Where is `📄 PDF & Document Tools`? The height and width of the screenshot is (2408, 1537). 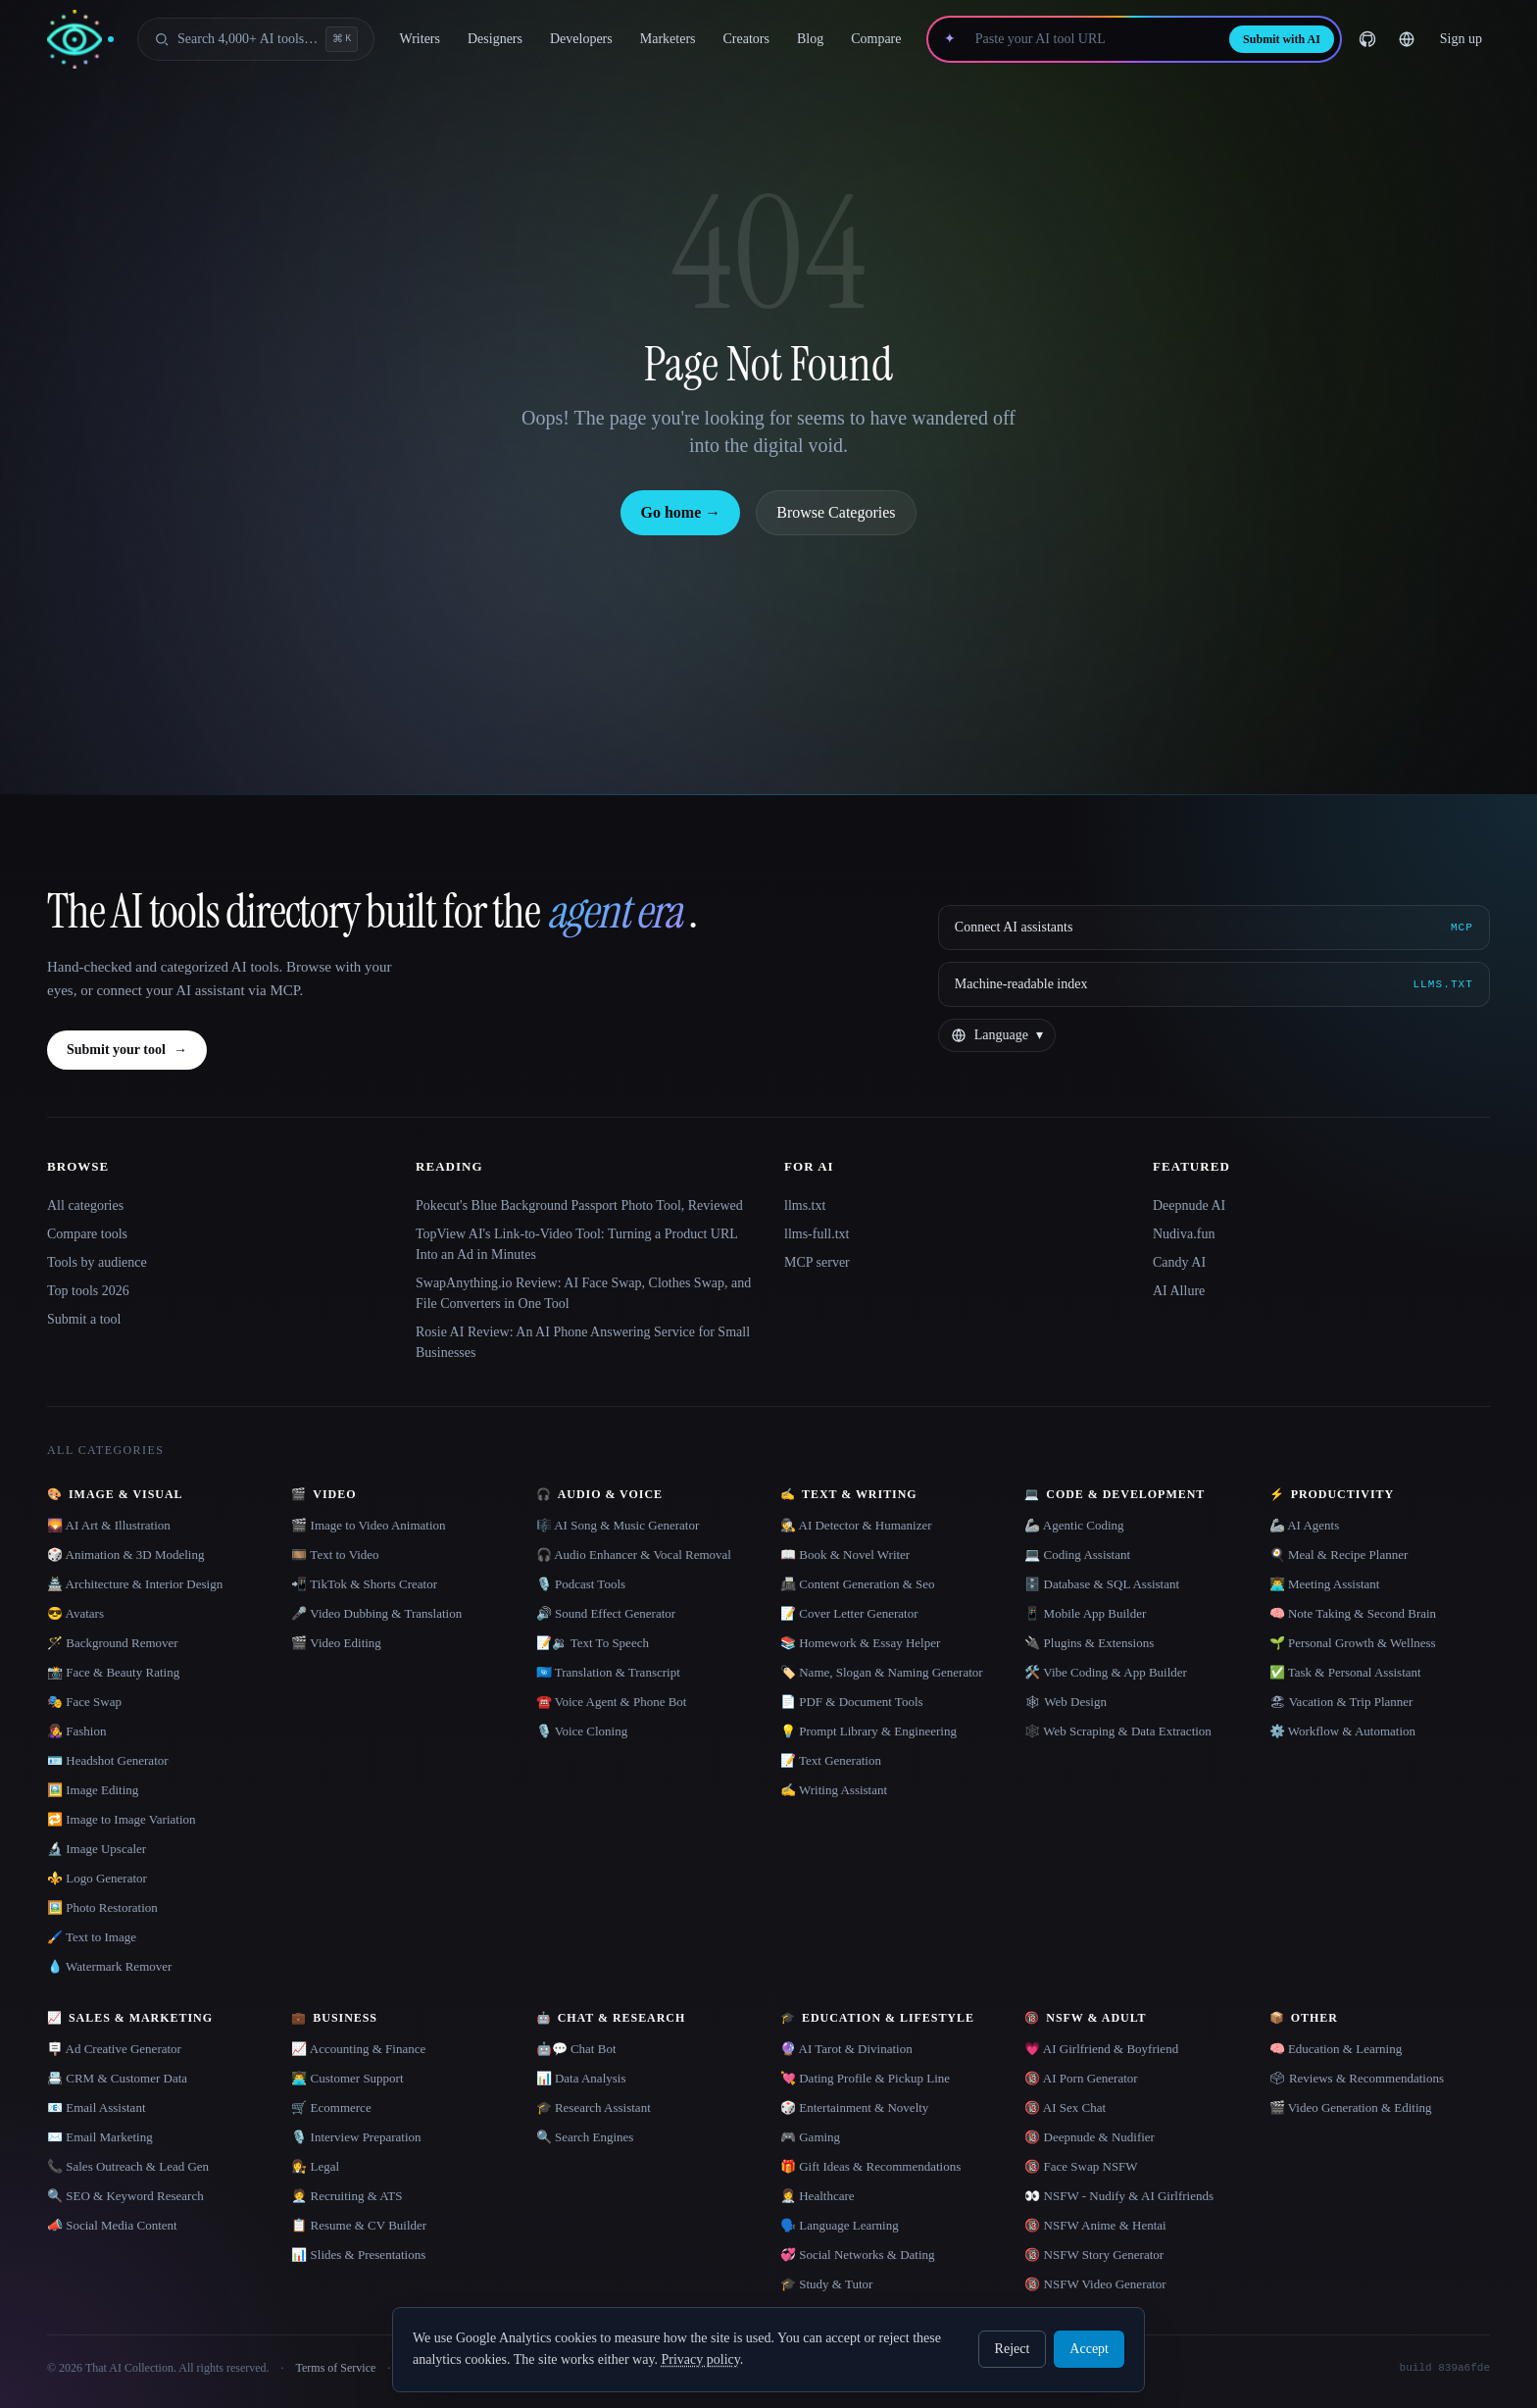
📄 PDF & Document Tools is located at coordinates (851, 1701).